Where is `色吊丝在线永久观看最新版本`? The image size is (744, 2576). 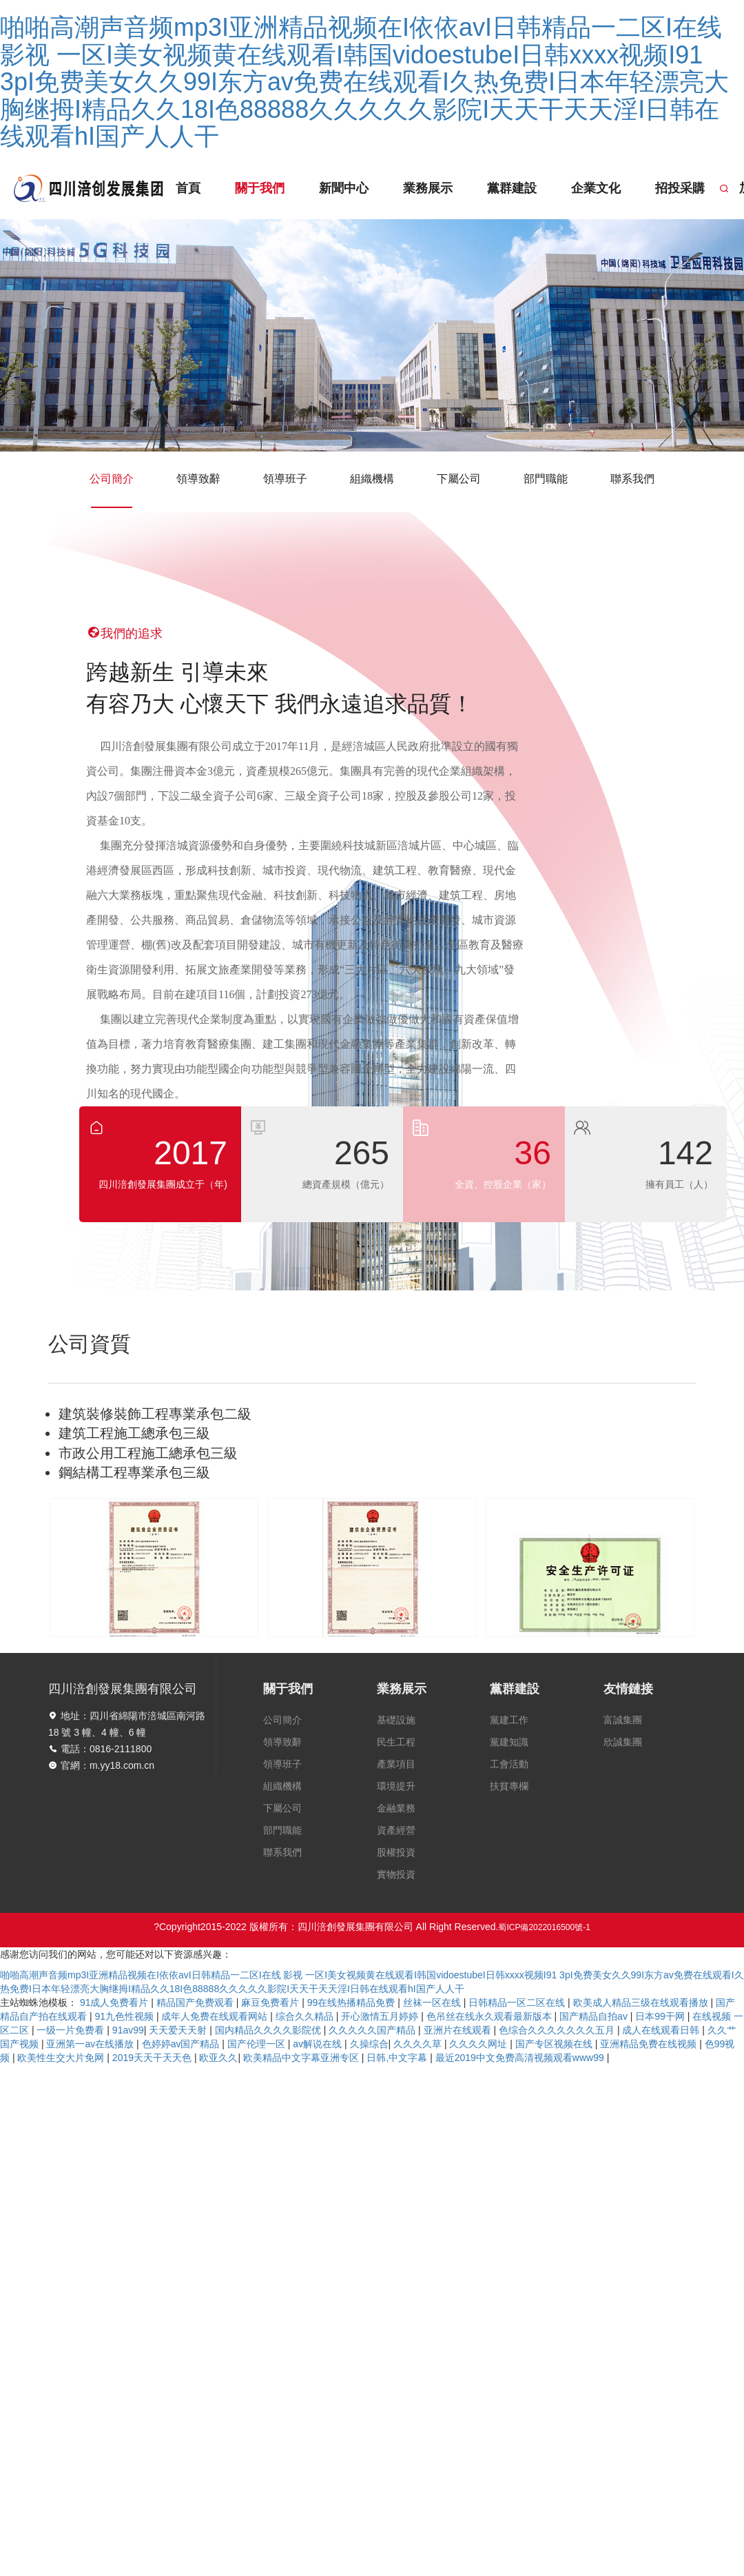
色吊丝在线永久观看最新版本 is located at coordinates (490, 2016).